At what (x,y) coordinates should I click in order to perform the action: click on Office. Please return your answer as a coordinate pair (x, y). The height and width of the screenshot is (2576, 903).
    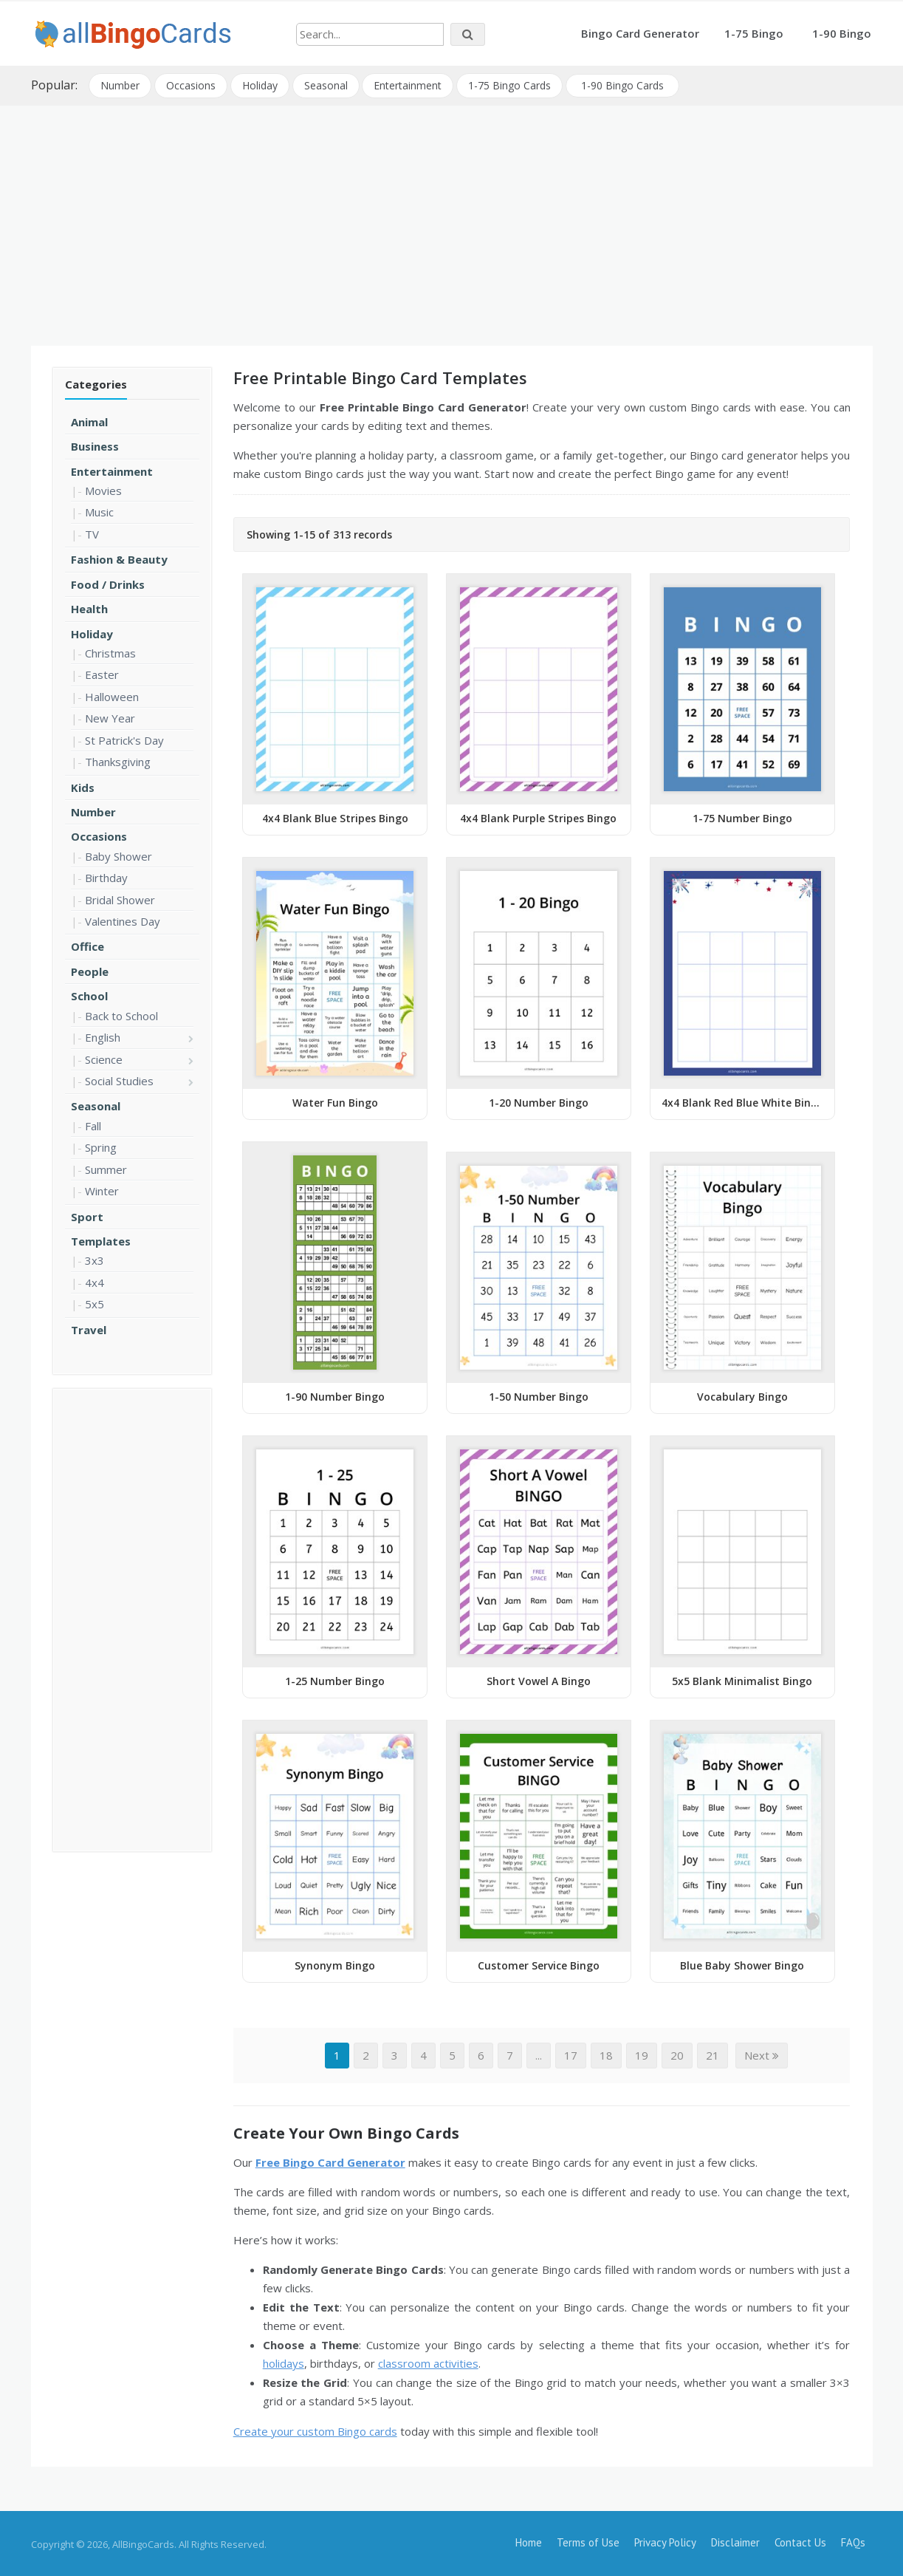
    Looking at the image, I should click on (87, 945).